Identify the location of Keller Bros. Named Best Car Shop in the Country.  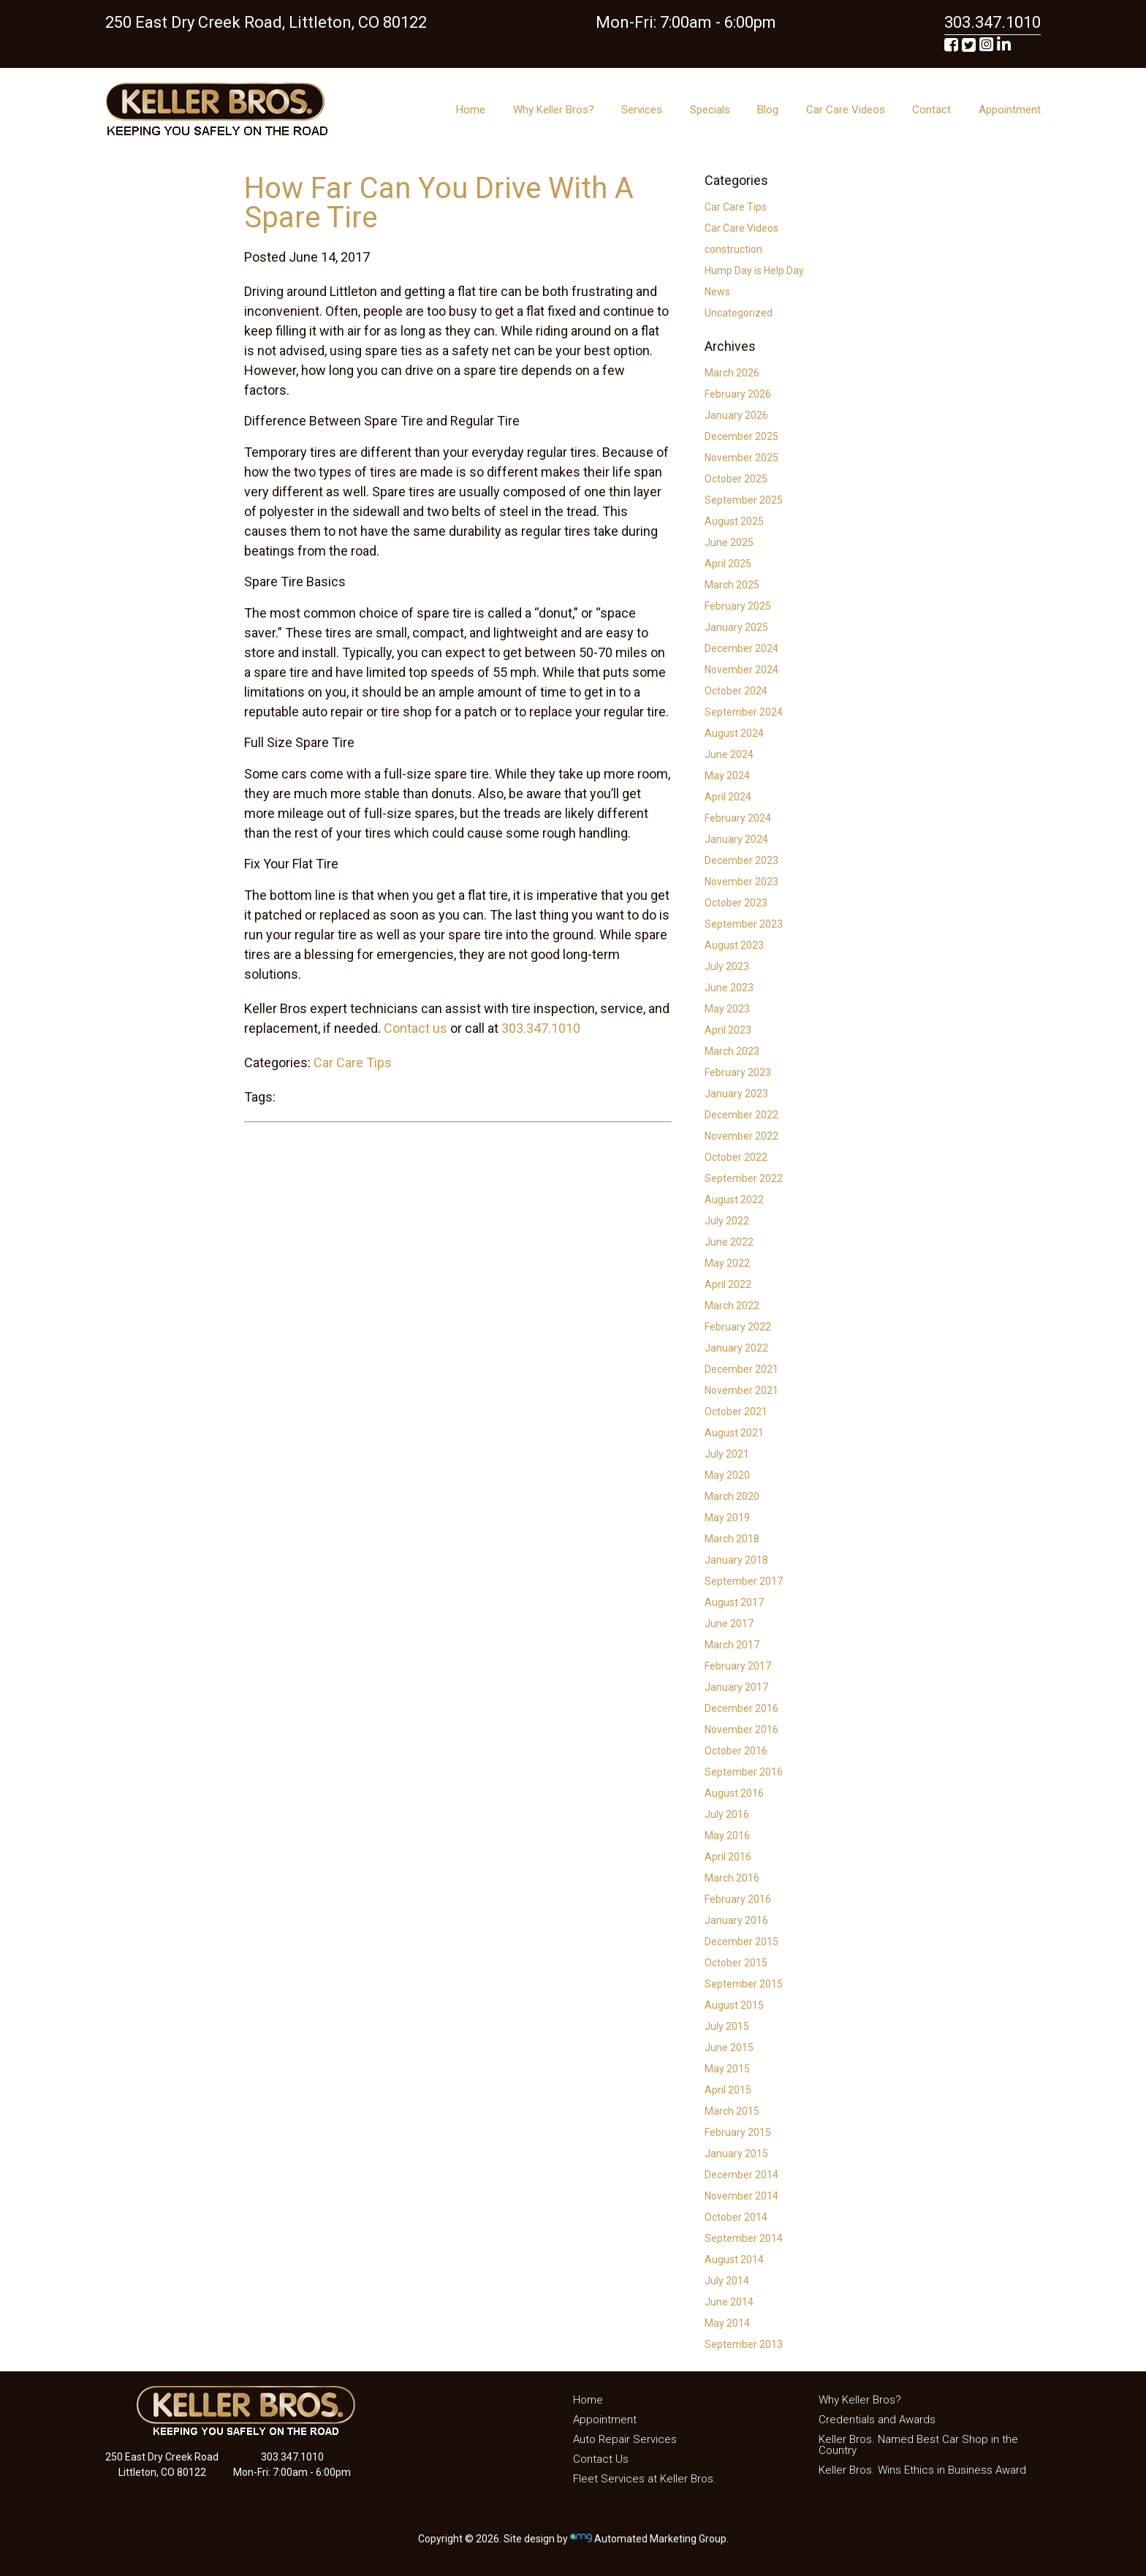
(918, 2445).